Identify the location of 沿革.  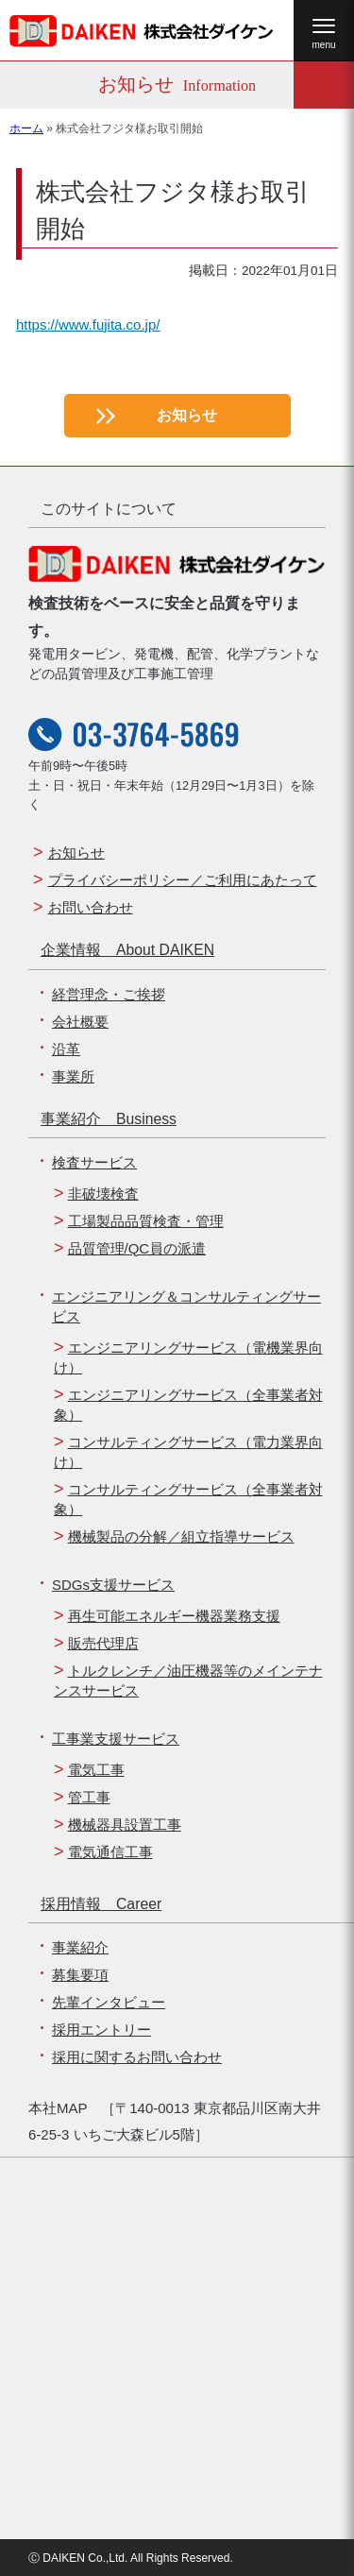
(66, 1049).